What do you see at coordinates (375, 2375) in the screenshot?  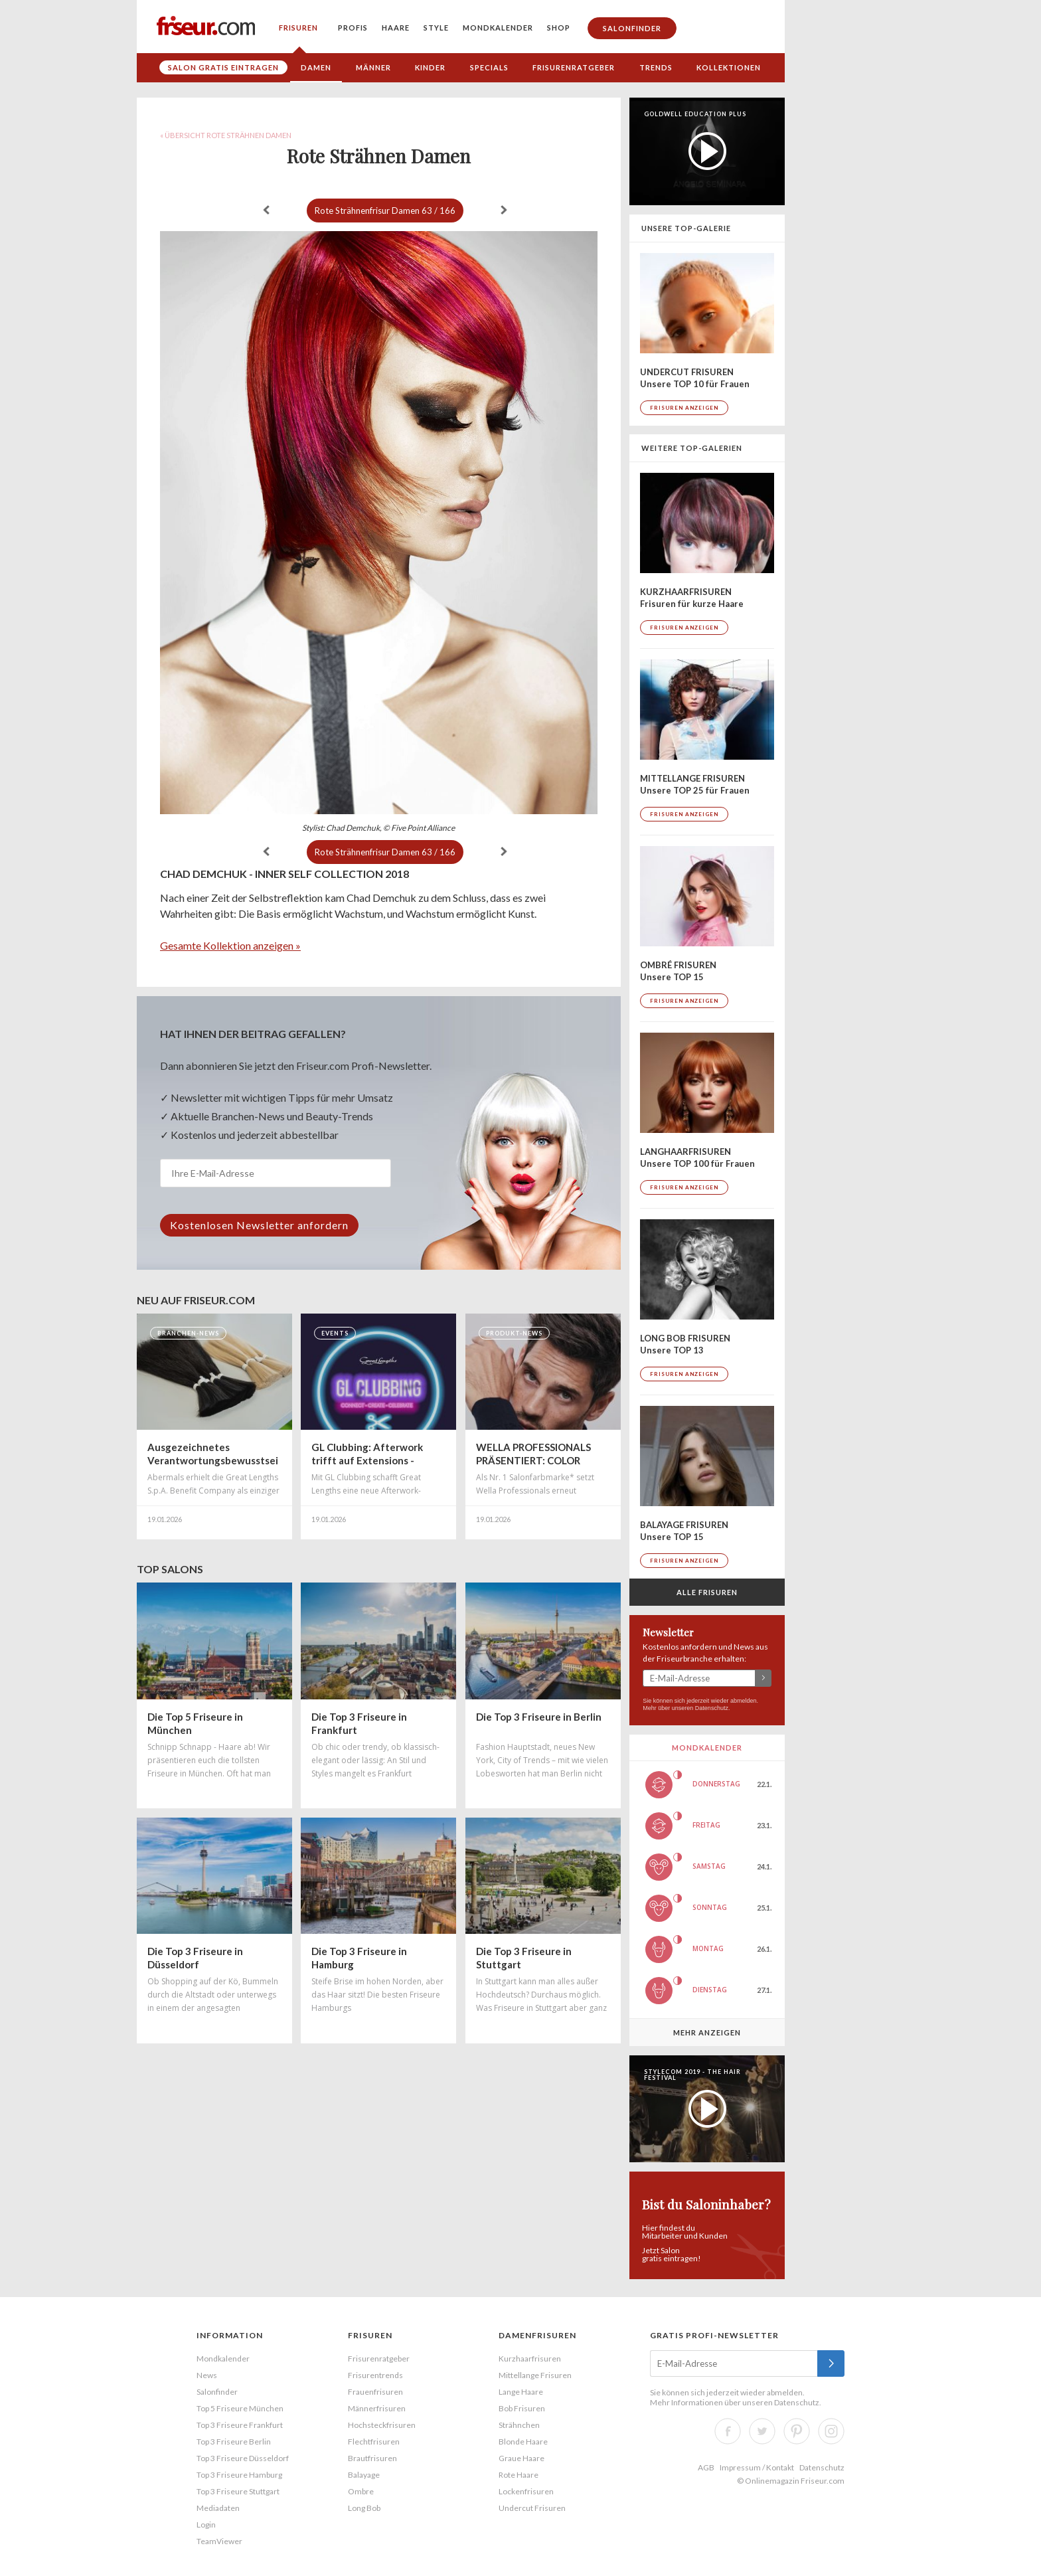 I see `Frisurentrends` at bounding box center [375, 2375].